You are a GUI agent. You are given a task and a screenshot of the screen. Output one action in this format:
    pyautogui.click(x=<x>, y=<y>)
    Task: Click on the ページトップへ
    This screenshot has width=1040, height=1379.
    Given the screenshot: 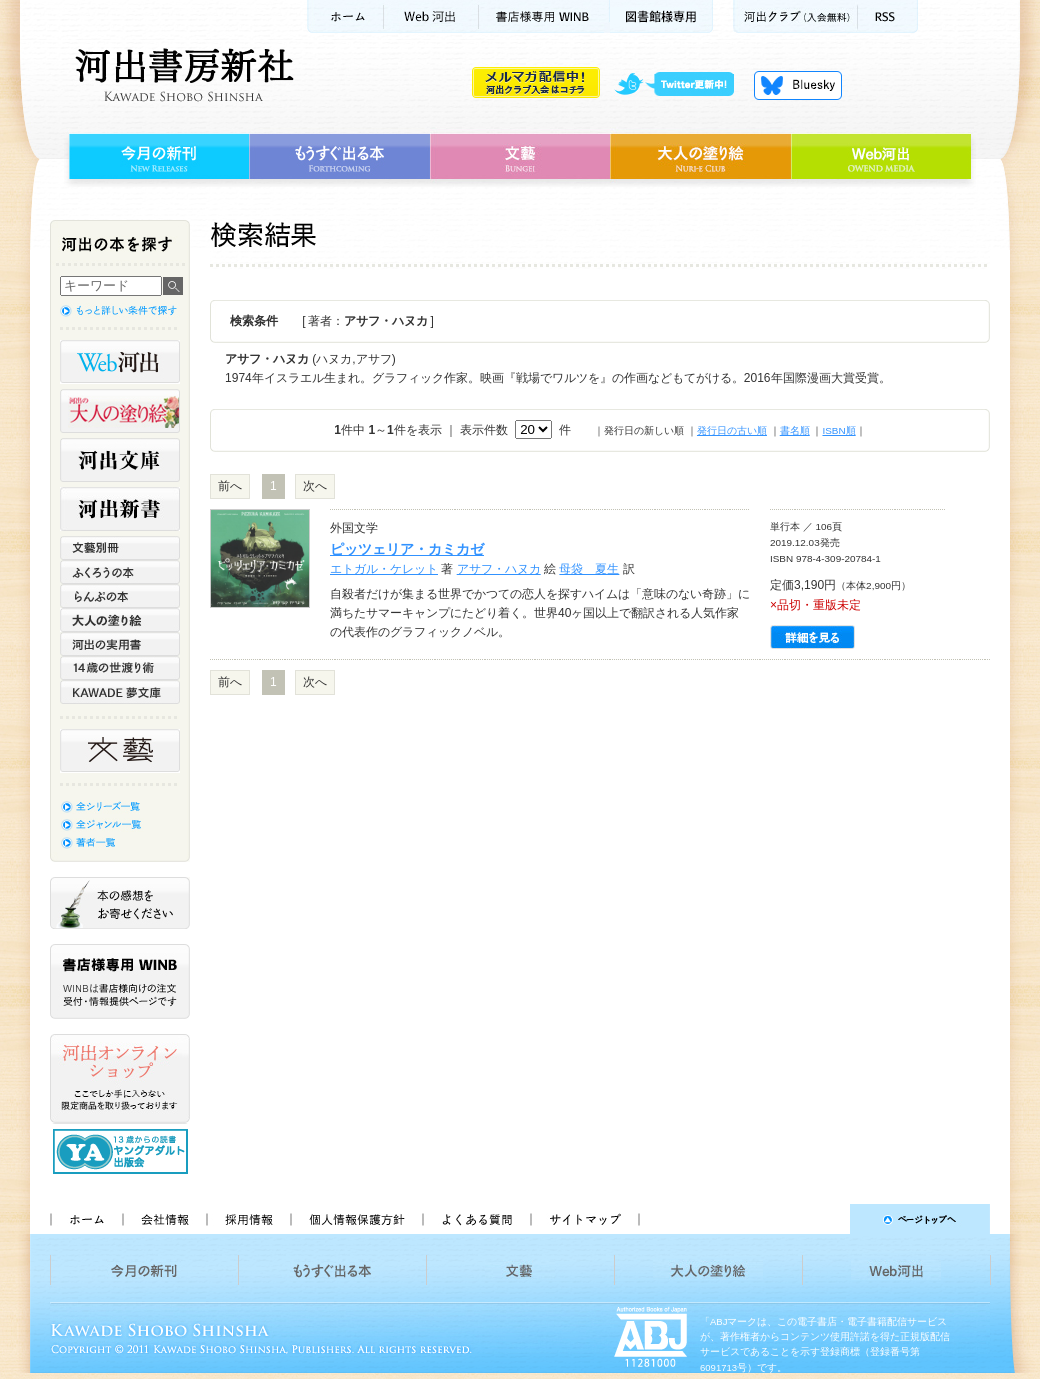 What is the action you would take?
    pyautogui.click(x=823, y=1219)
    